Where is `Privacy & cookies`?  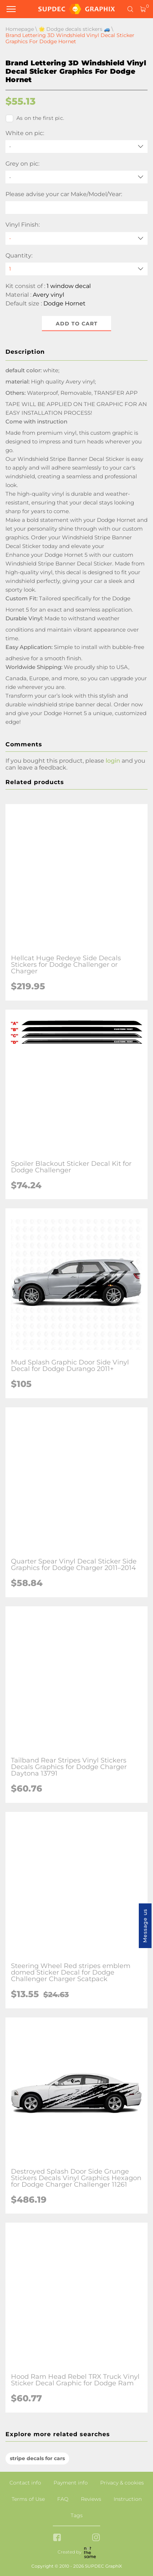
Privacy & cookies is located at coordinates (122, 2482).